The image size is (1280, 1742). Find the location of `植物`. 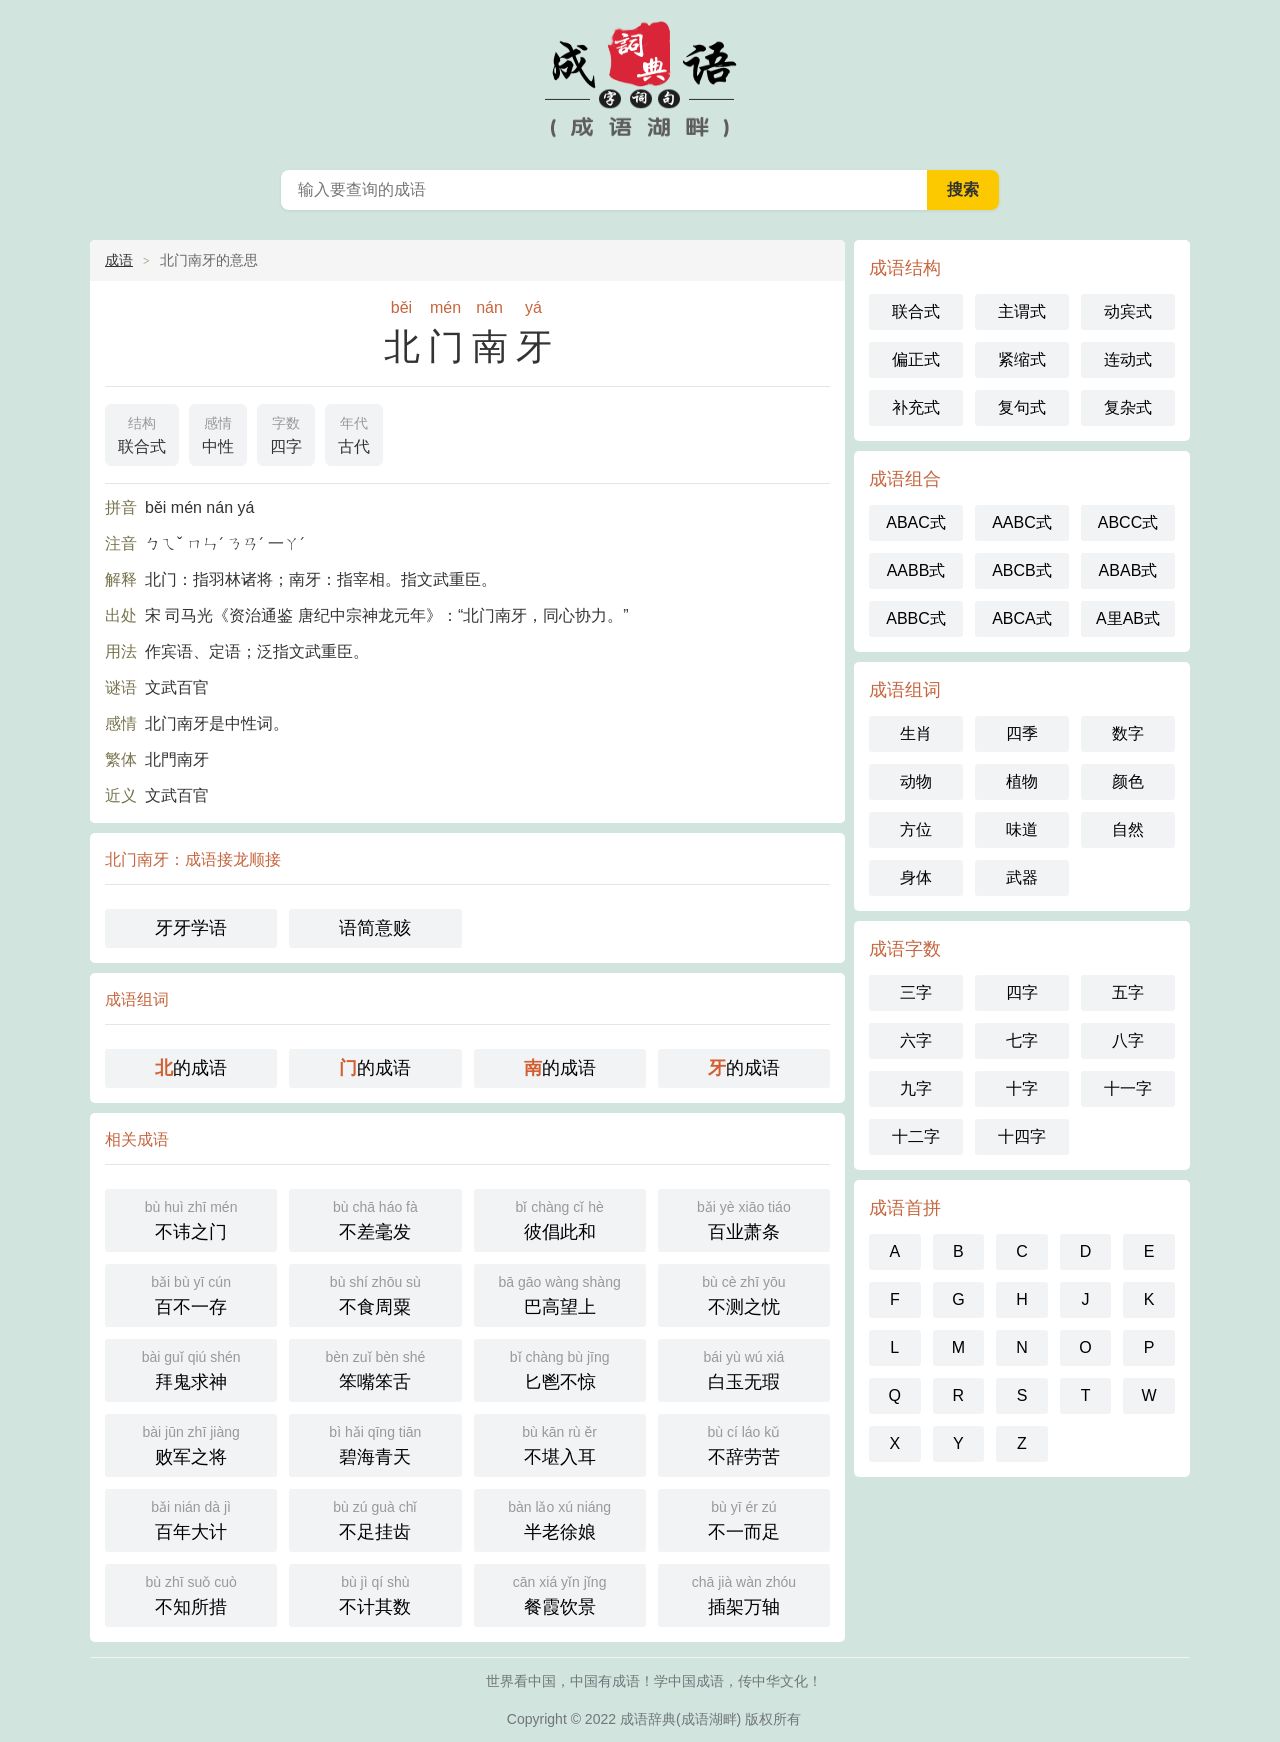

植物 is located at coordinates (1022, 781).